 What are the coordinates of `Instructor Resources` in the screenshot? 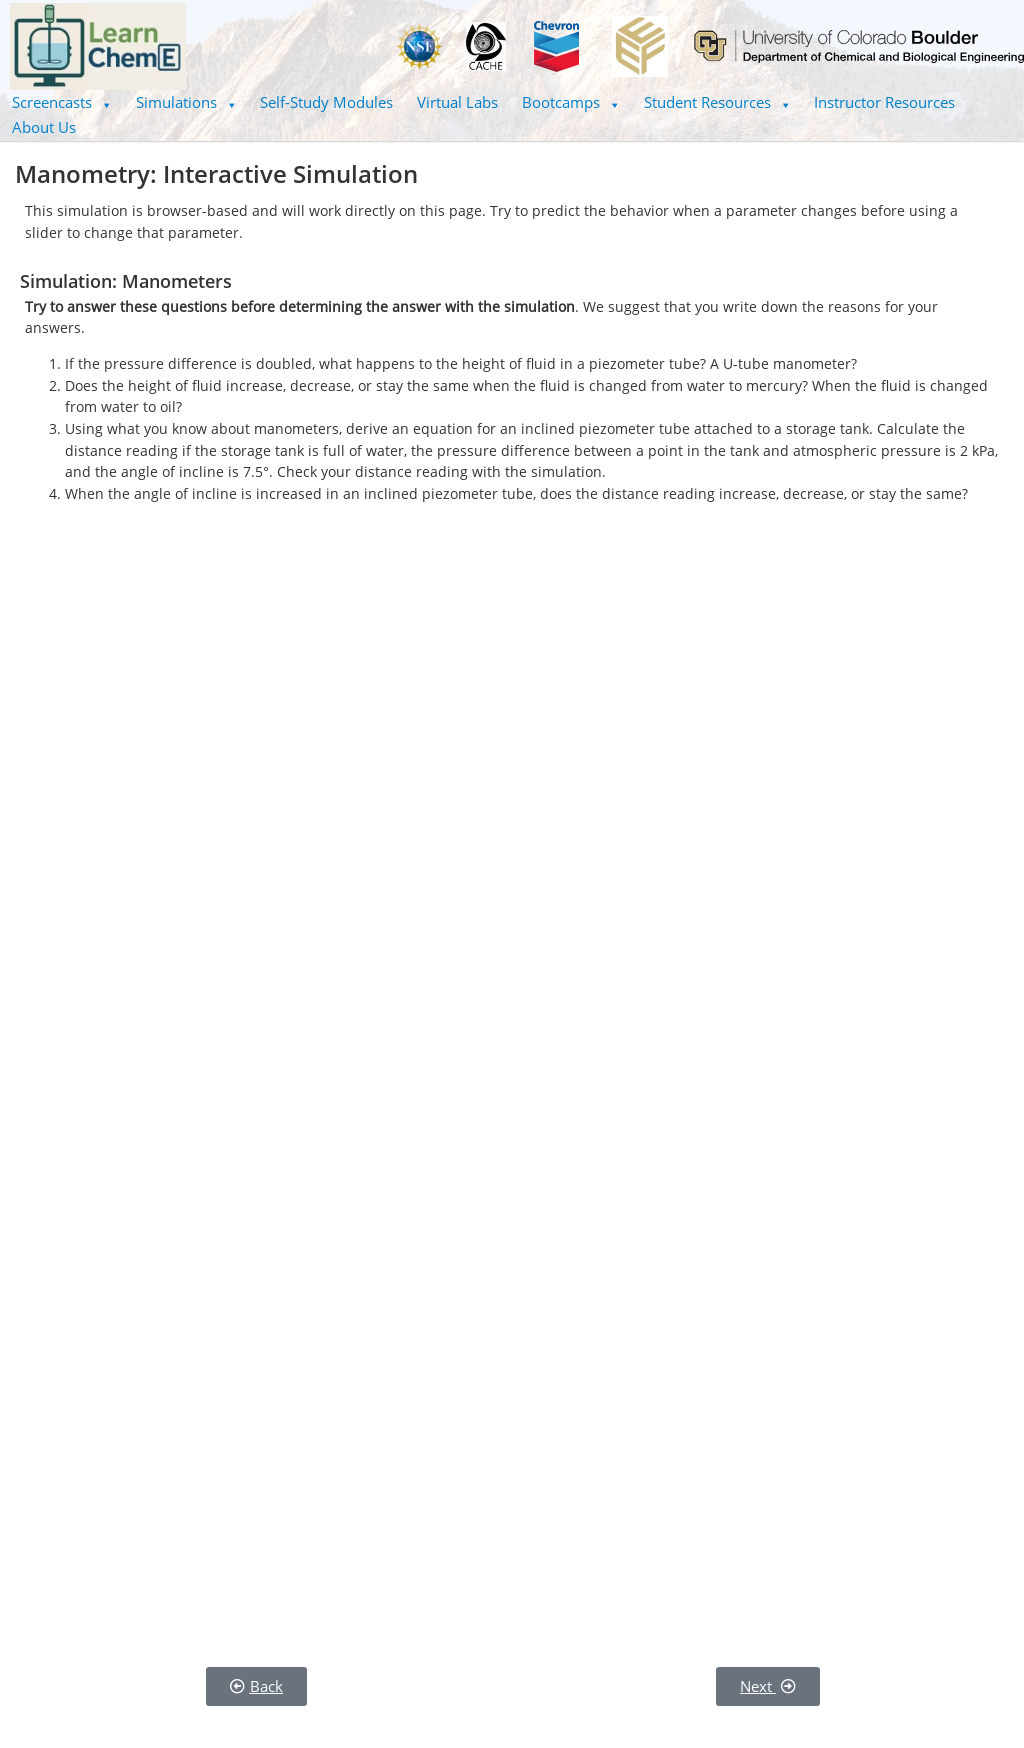 It's located at (884, 102).